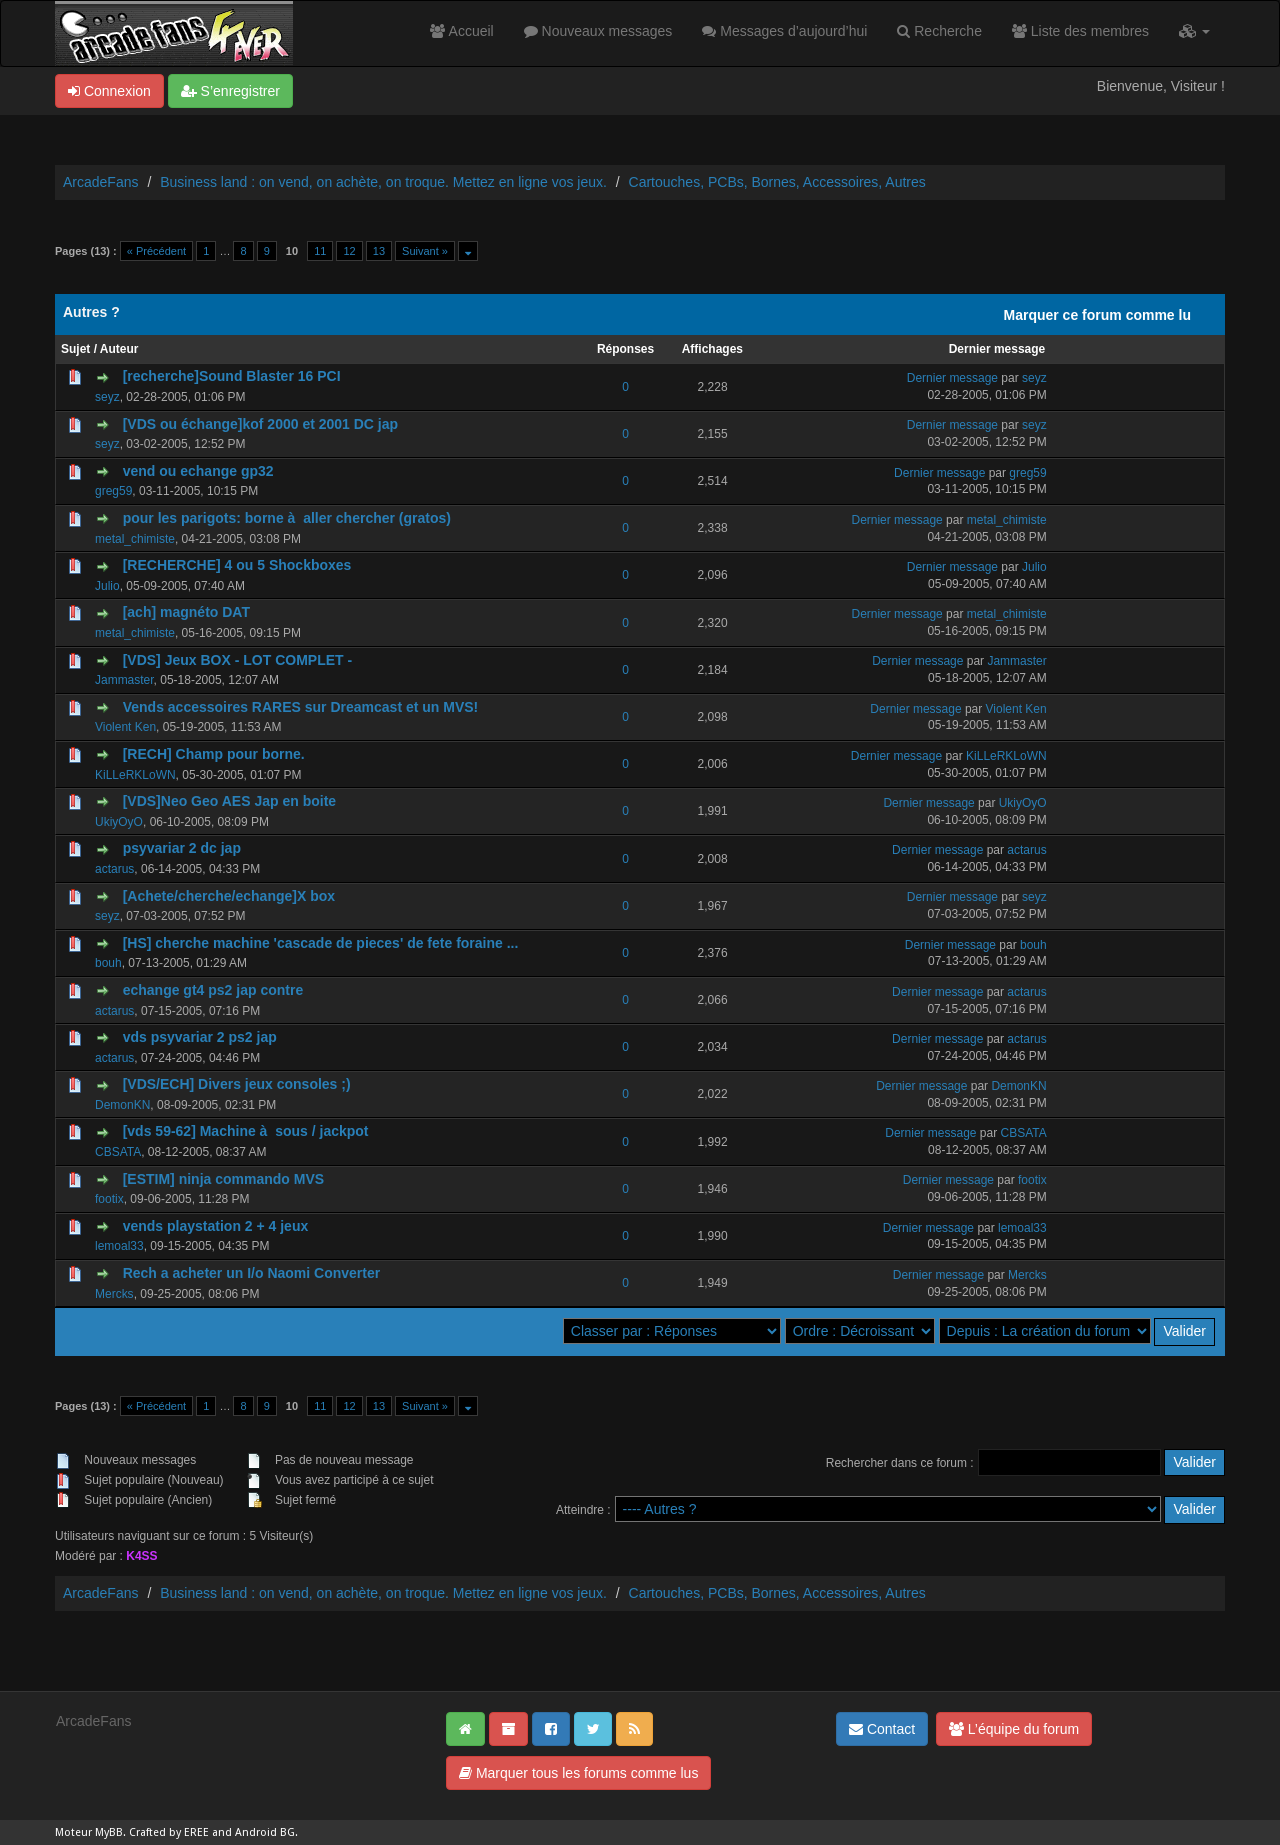 The width and height of the screenshot is (1280, 1845). What do you see at coordinates (237, 565) in the screenshot?
I see `[RECHERCHE] 4 ou 5 Shockboxes` at bounding box center [237, 565].